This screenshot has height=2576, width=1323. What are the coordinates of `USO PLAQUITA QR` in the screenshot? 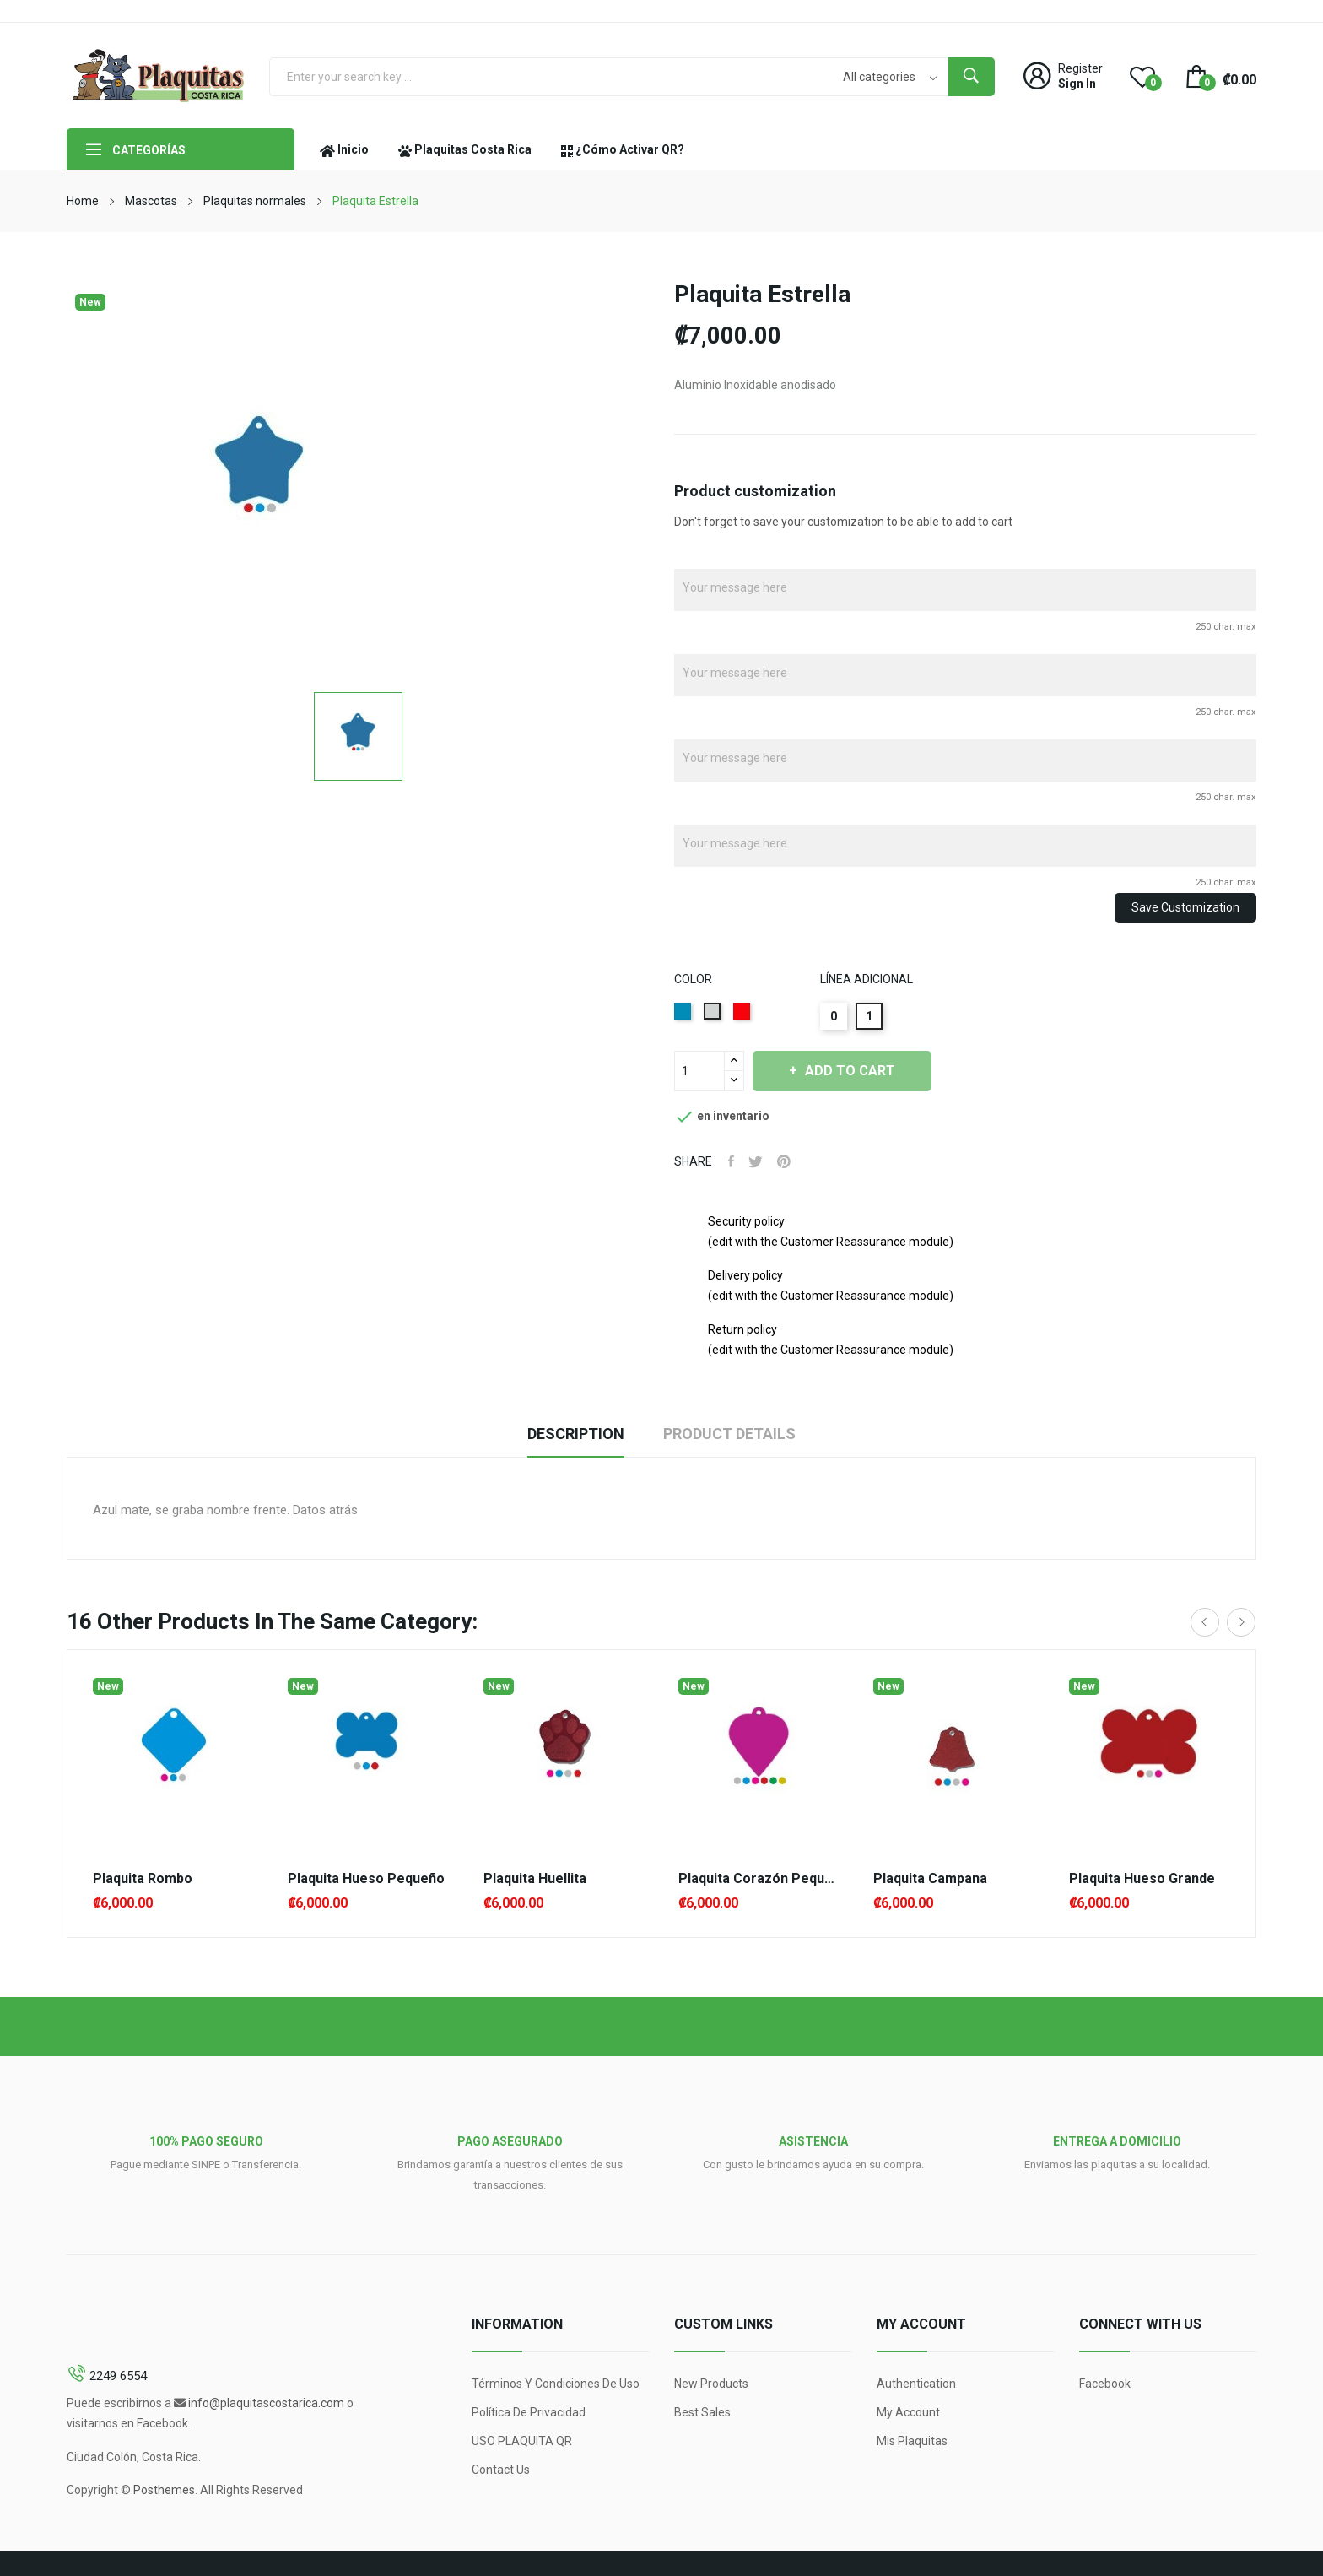 It's located at (522, 2441).